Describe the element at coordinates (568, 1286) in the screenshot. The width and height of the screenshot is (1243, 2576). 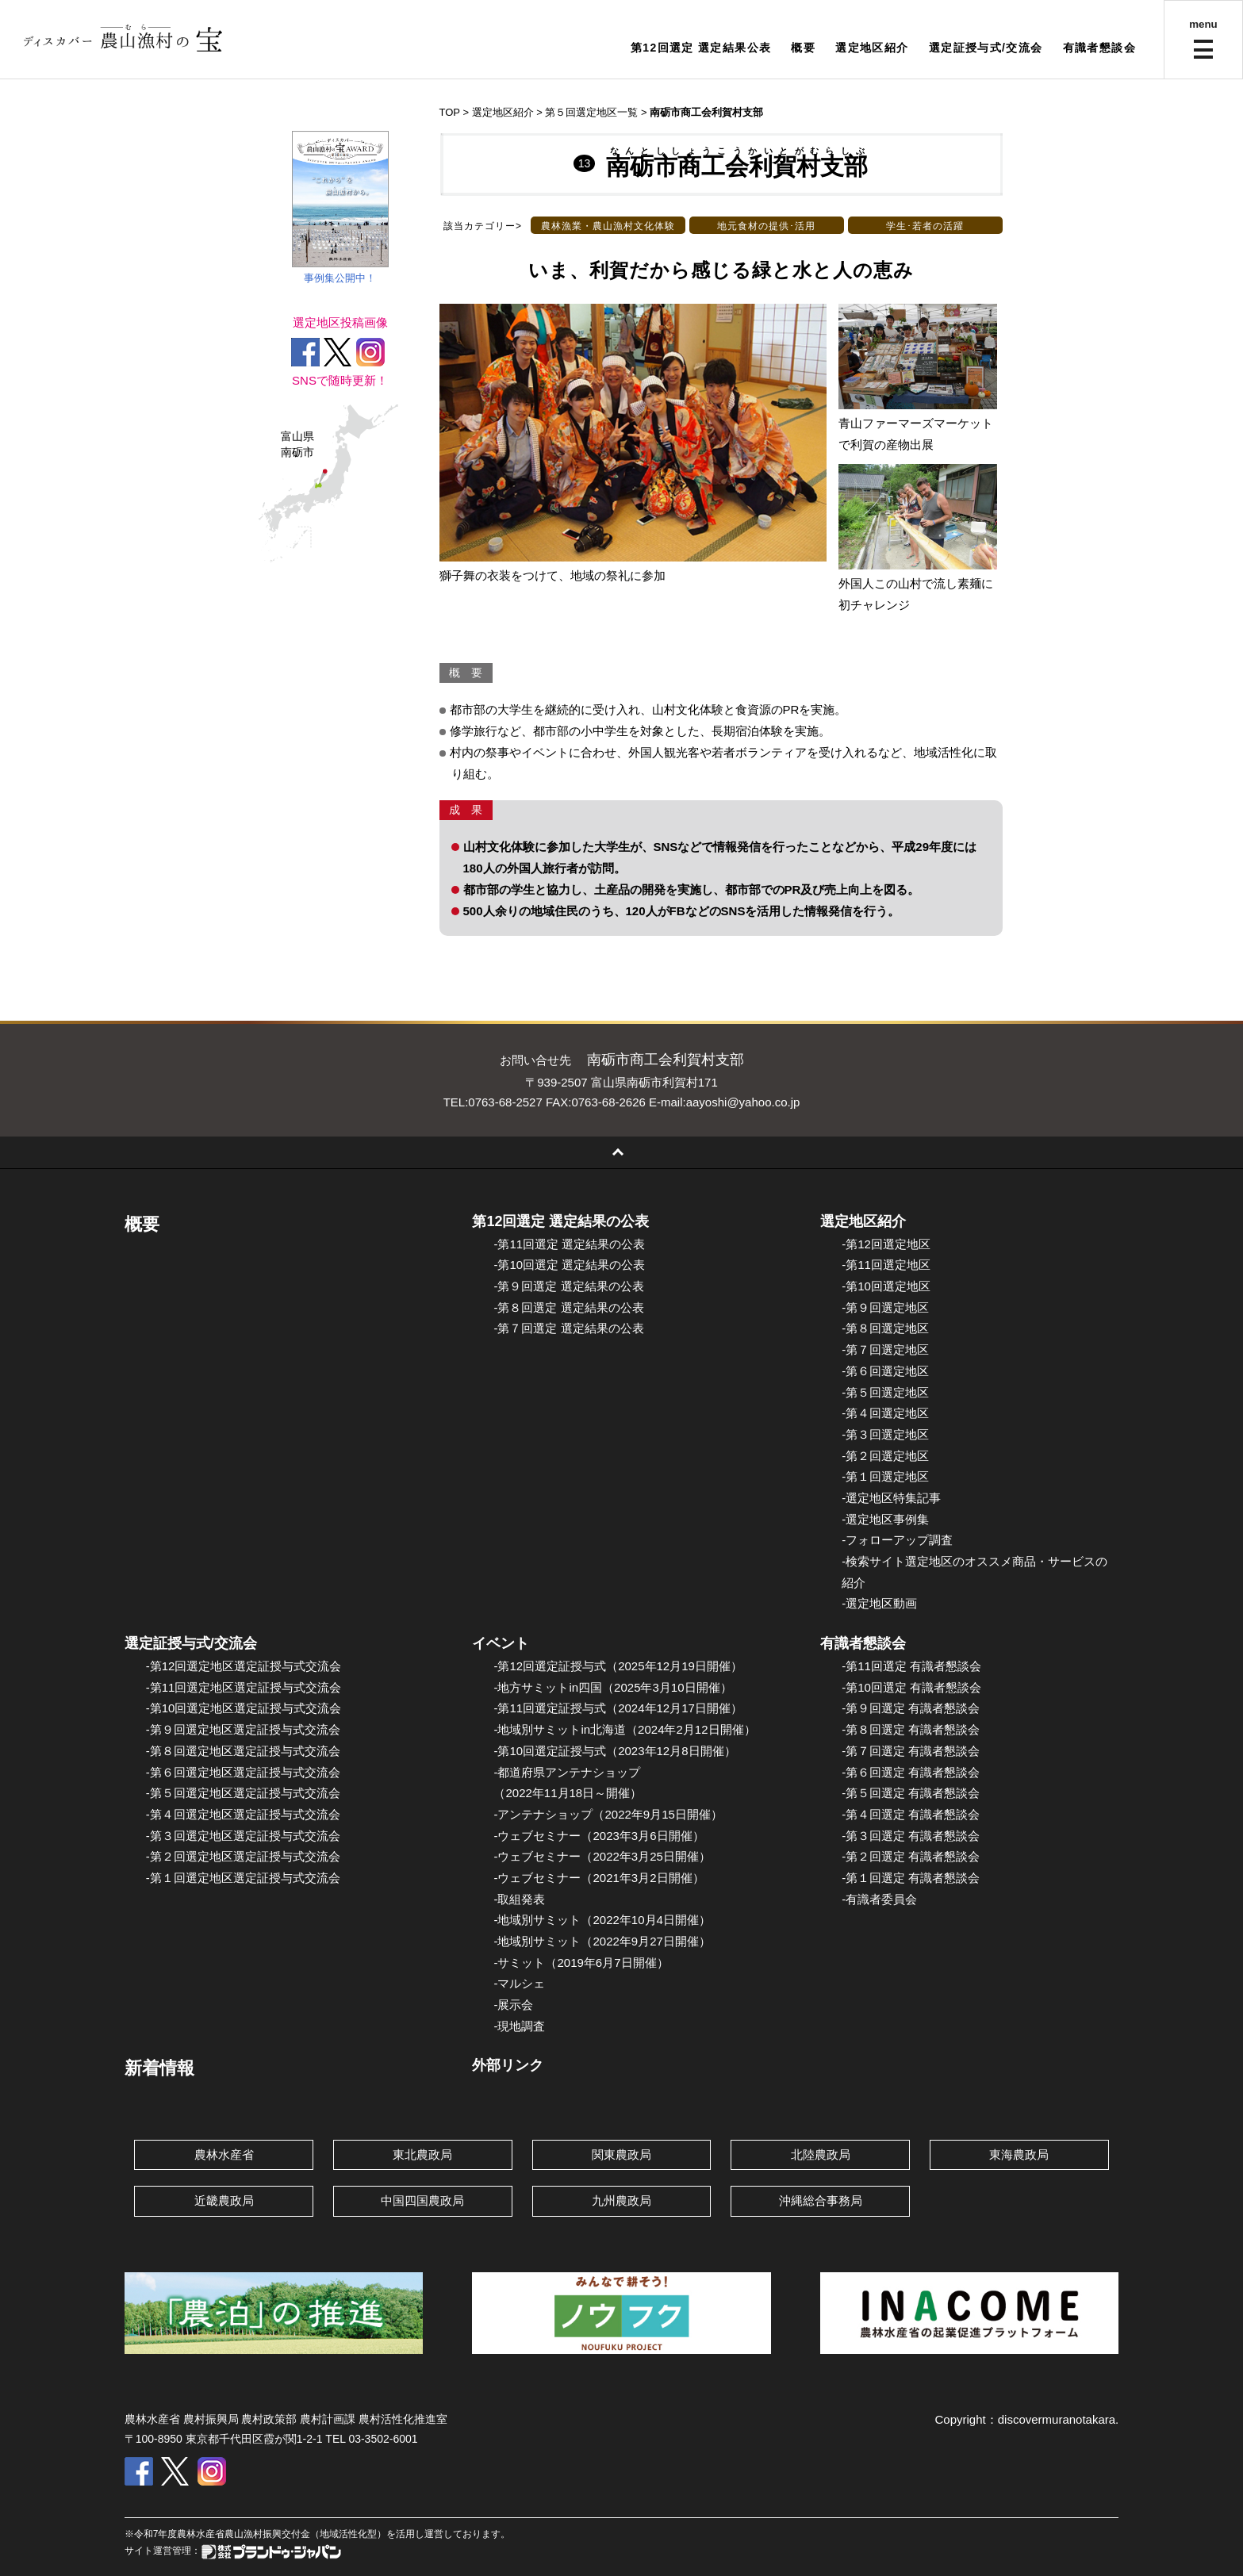
I see `-第９回選定 選定結果の公表` at that location.